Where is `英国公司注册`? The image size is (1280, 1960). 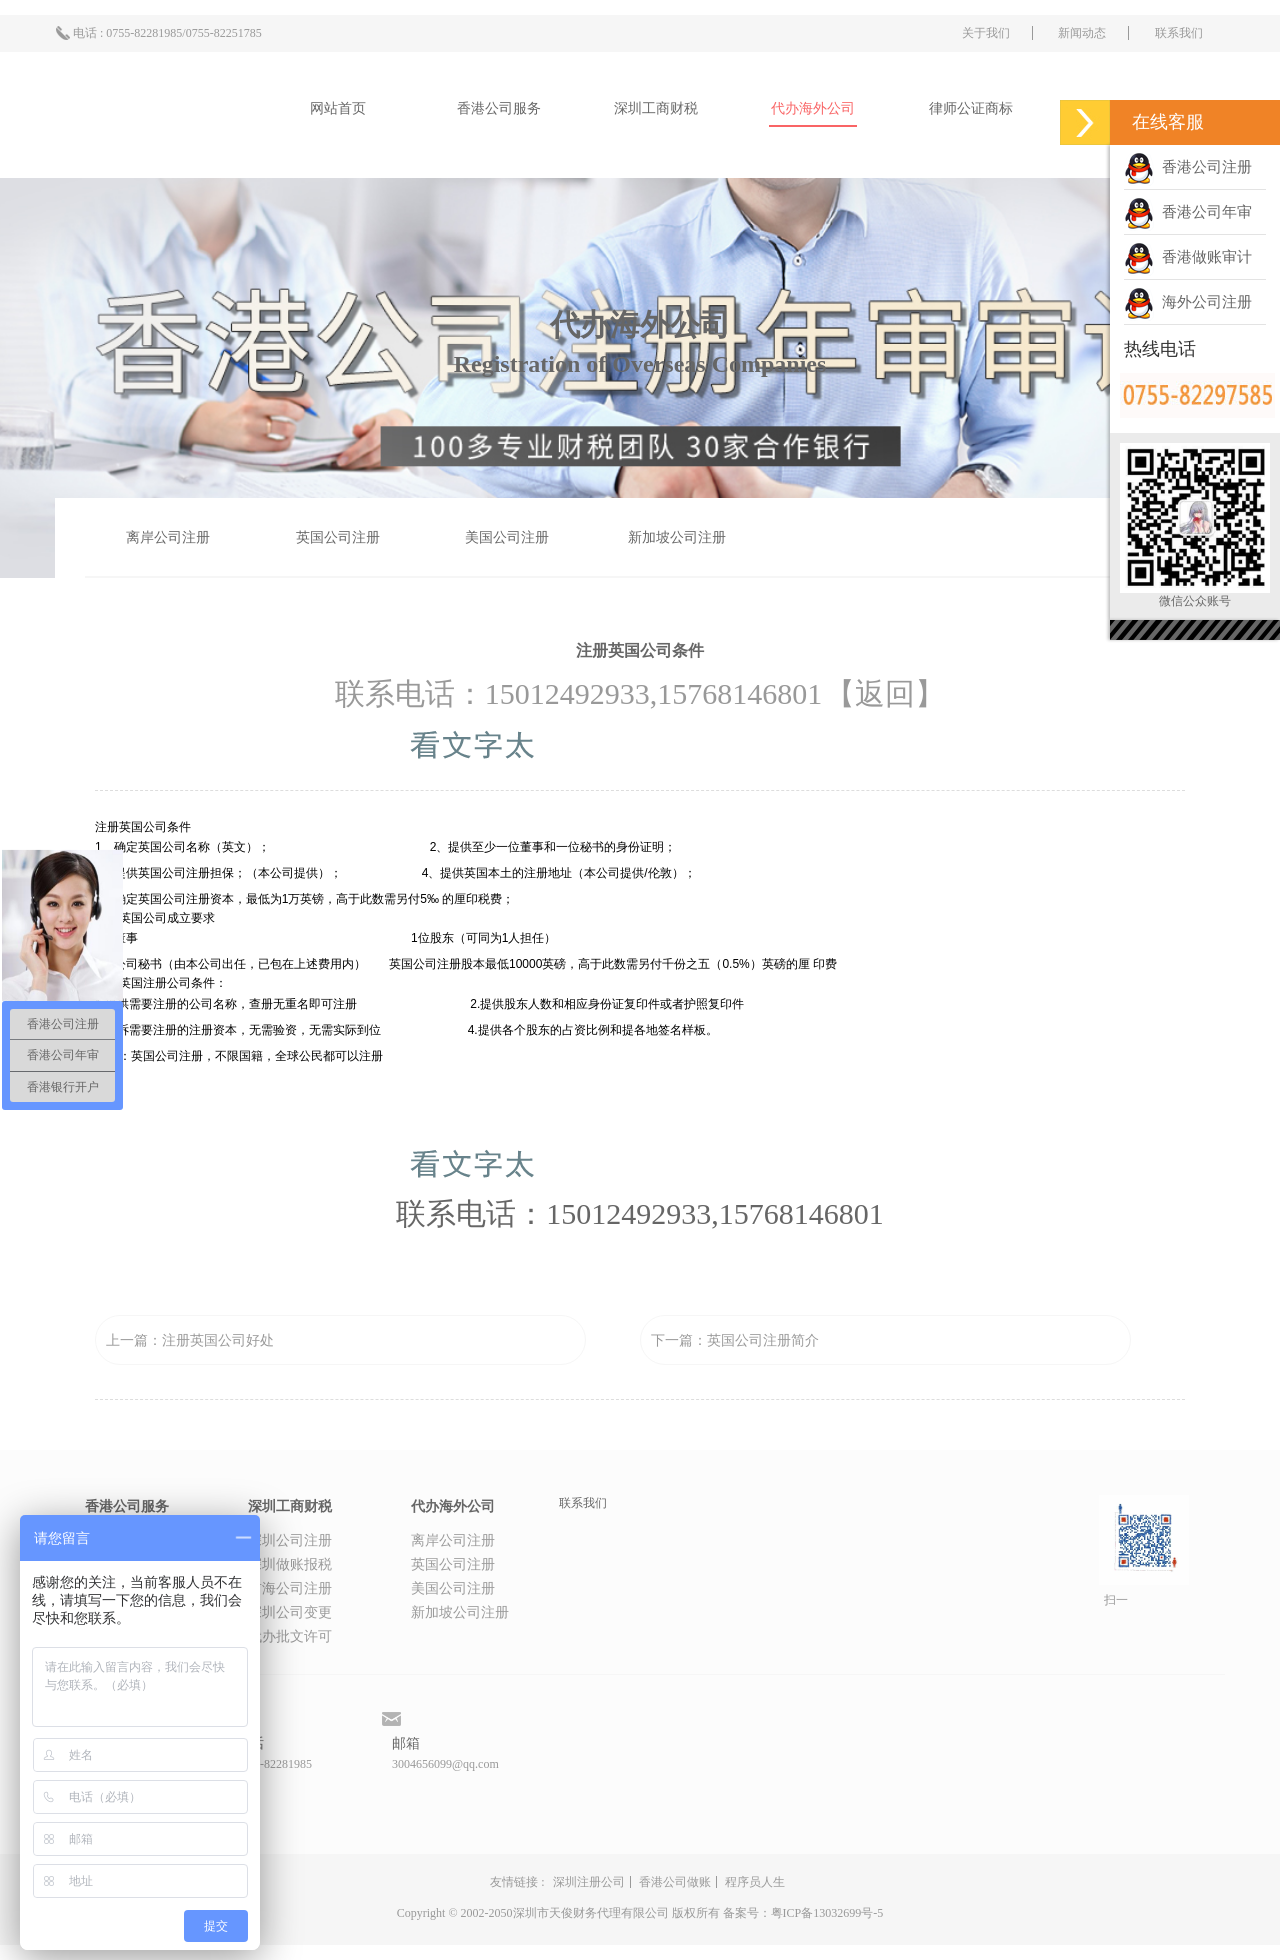
英国公司注册 is located at coordinates (338, 537).